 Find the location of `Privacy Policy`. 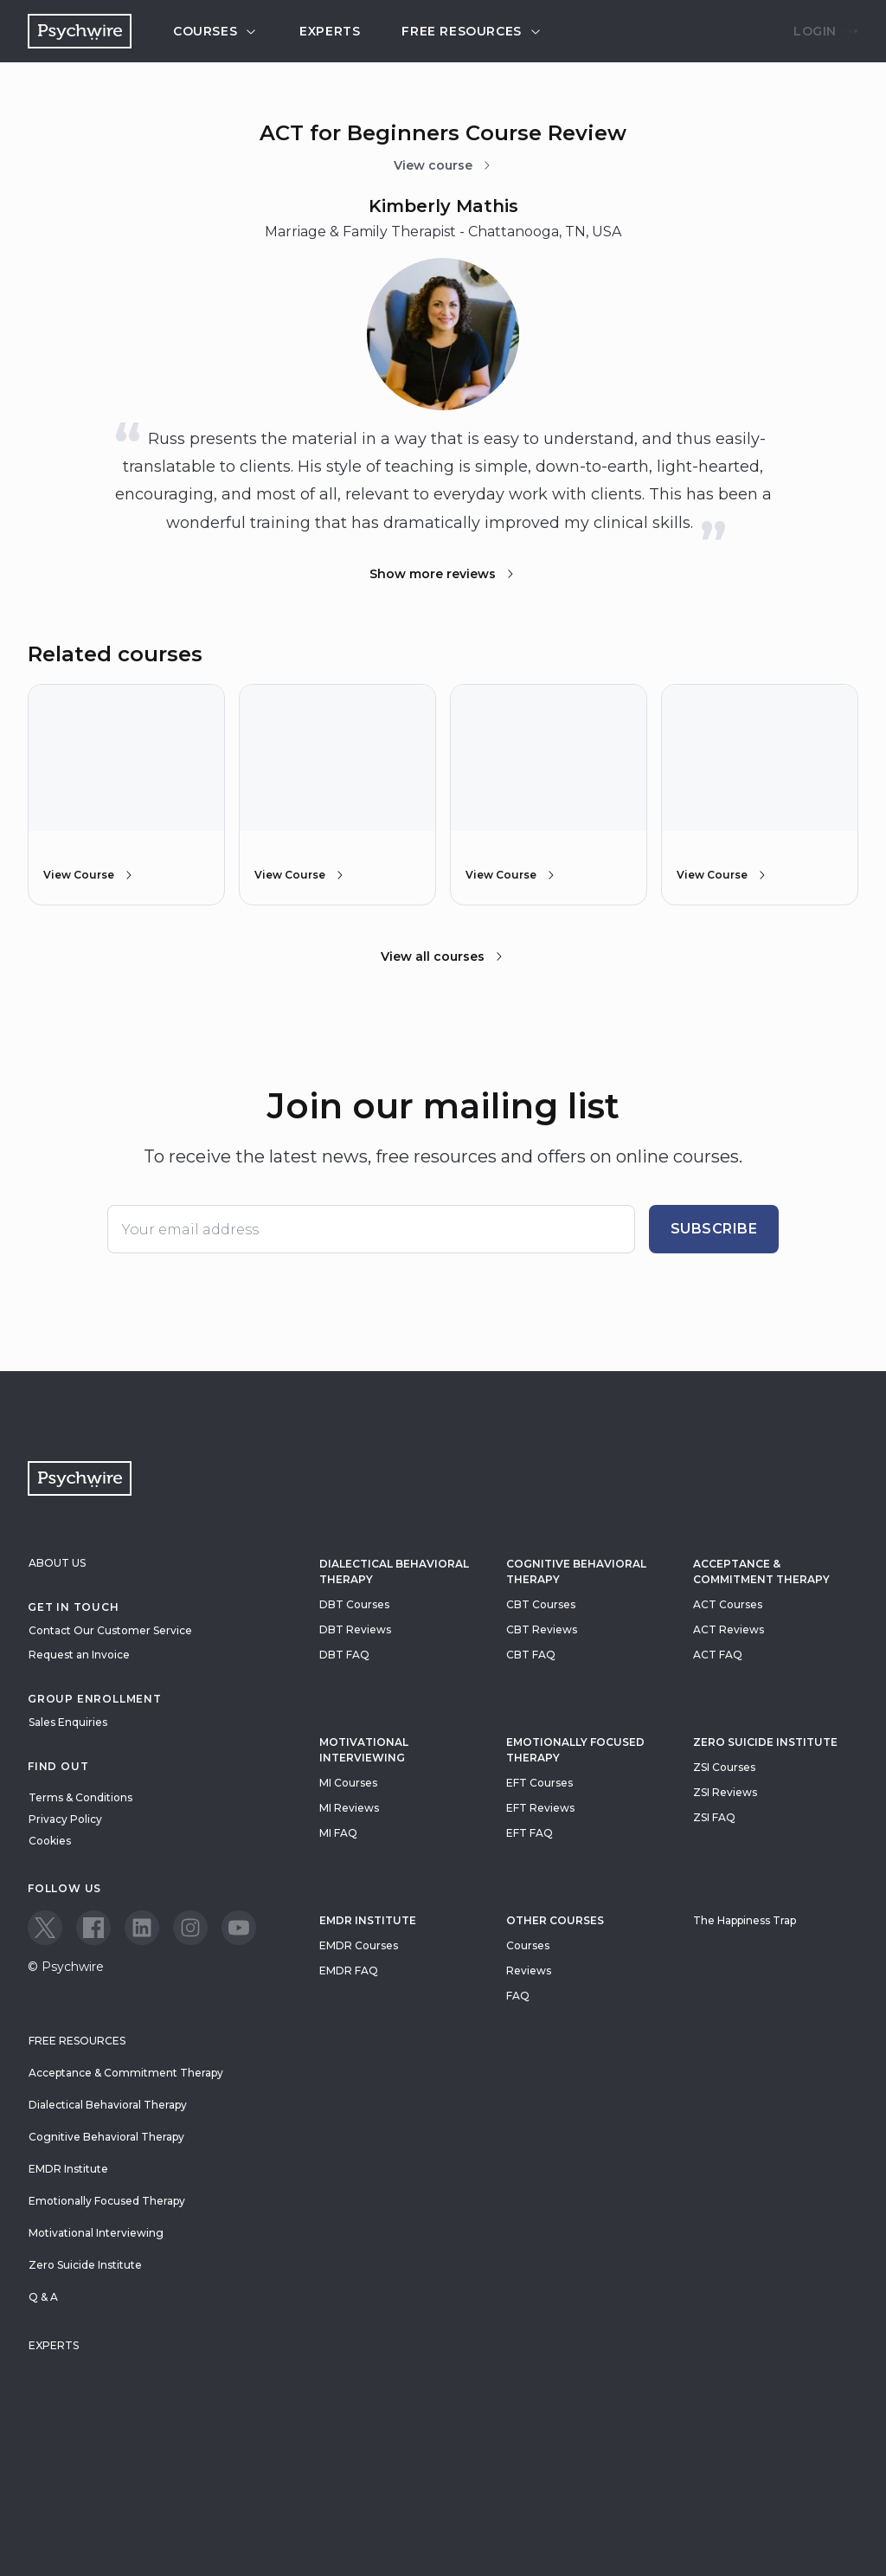

Privacy Policy is located at coordinates (65, 1819).